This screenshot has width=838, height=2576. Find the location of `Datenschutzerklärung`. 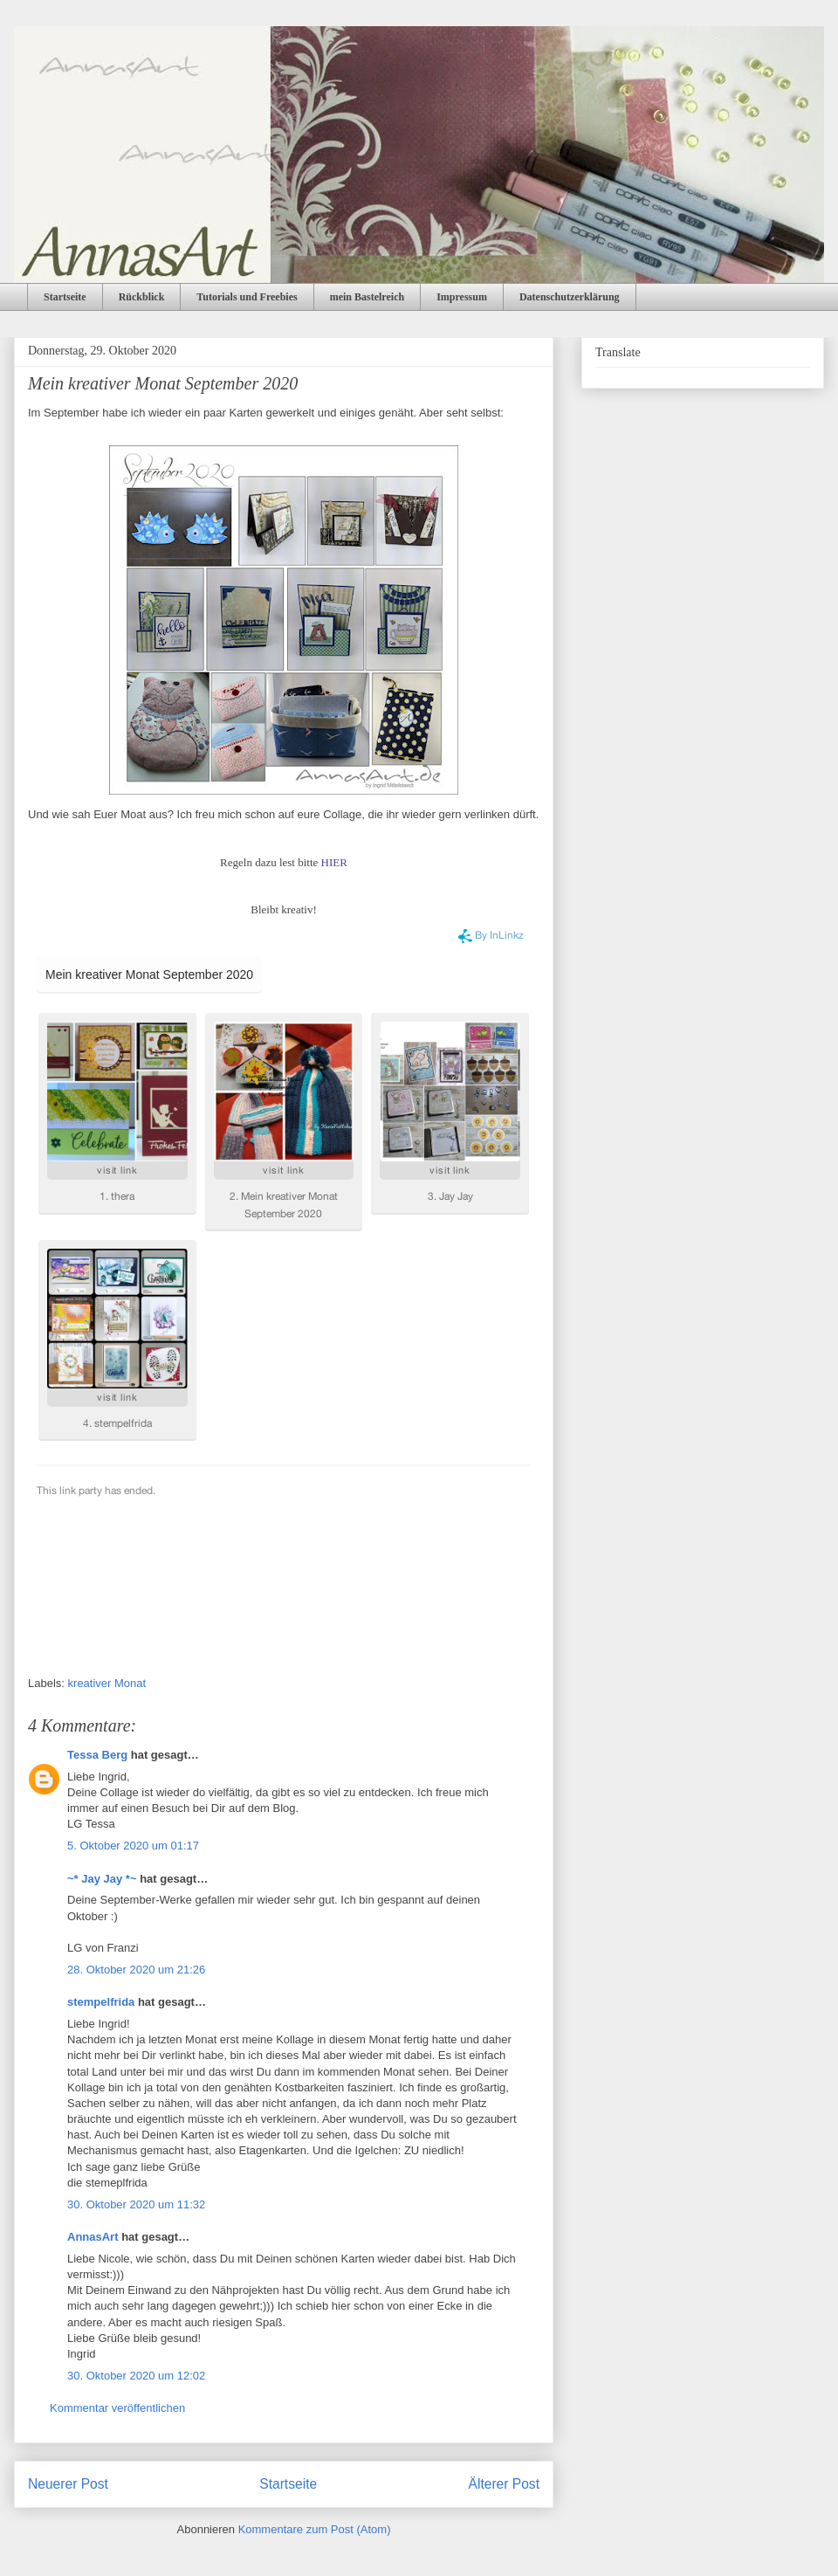

Datenschutzerklärung is located at coordinates (569, 297).